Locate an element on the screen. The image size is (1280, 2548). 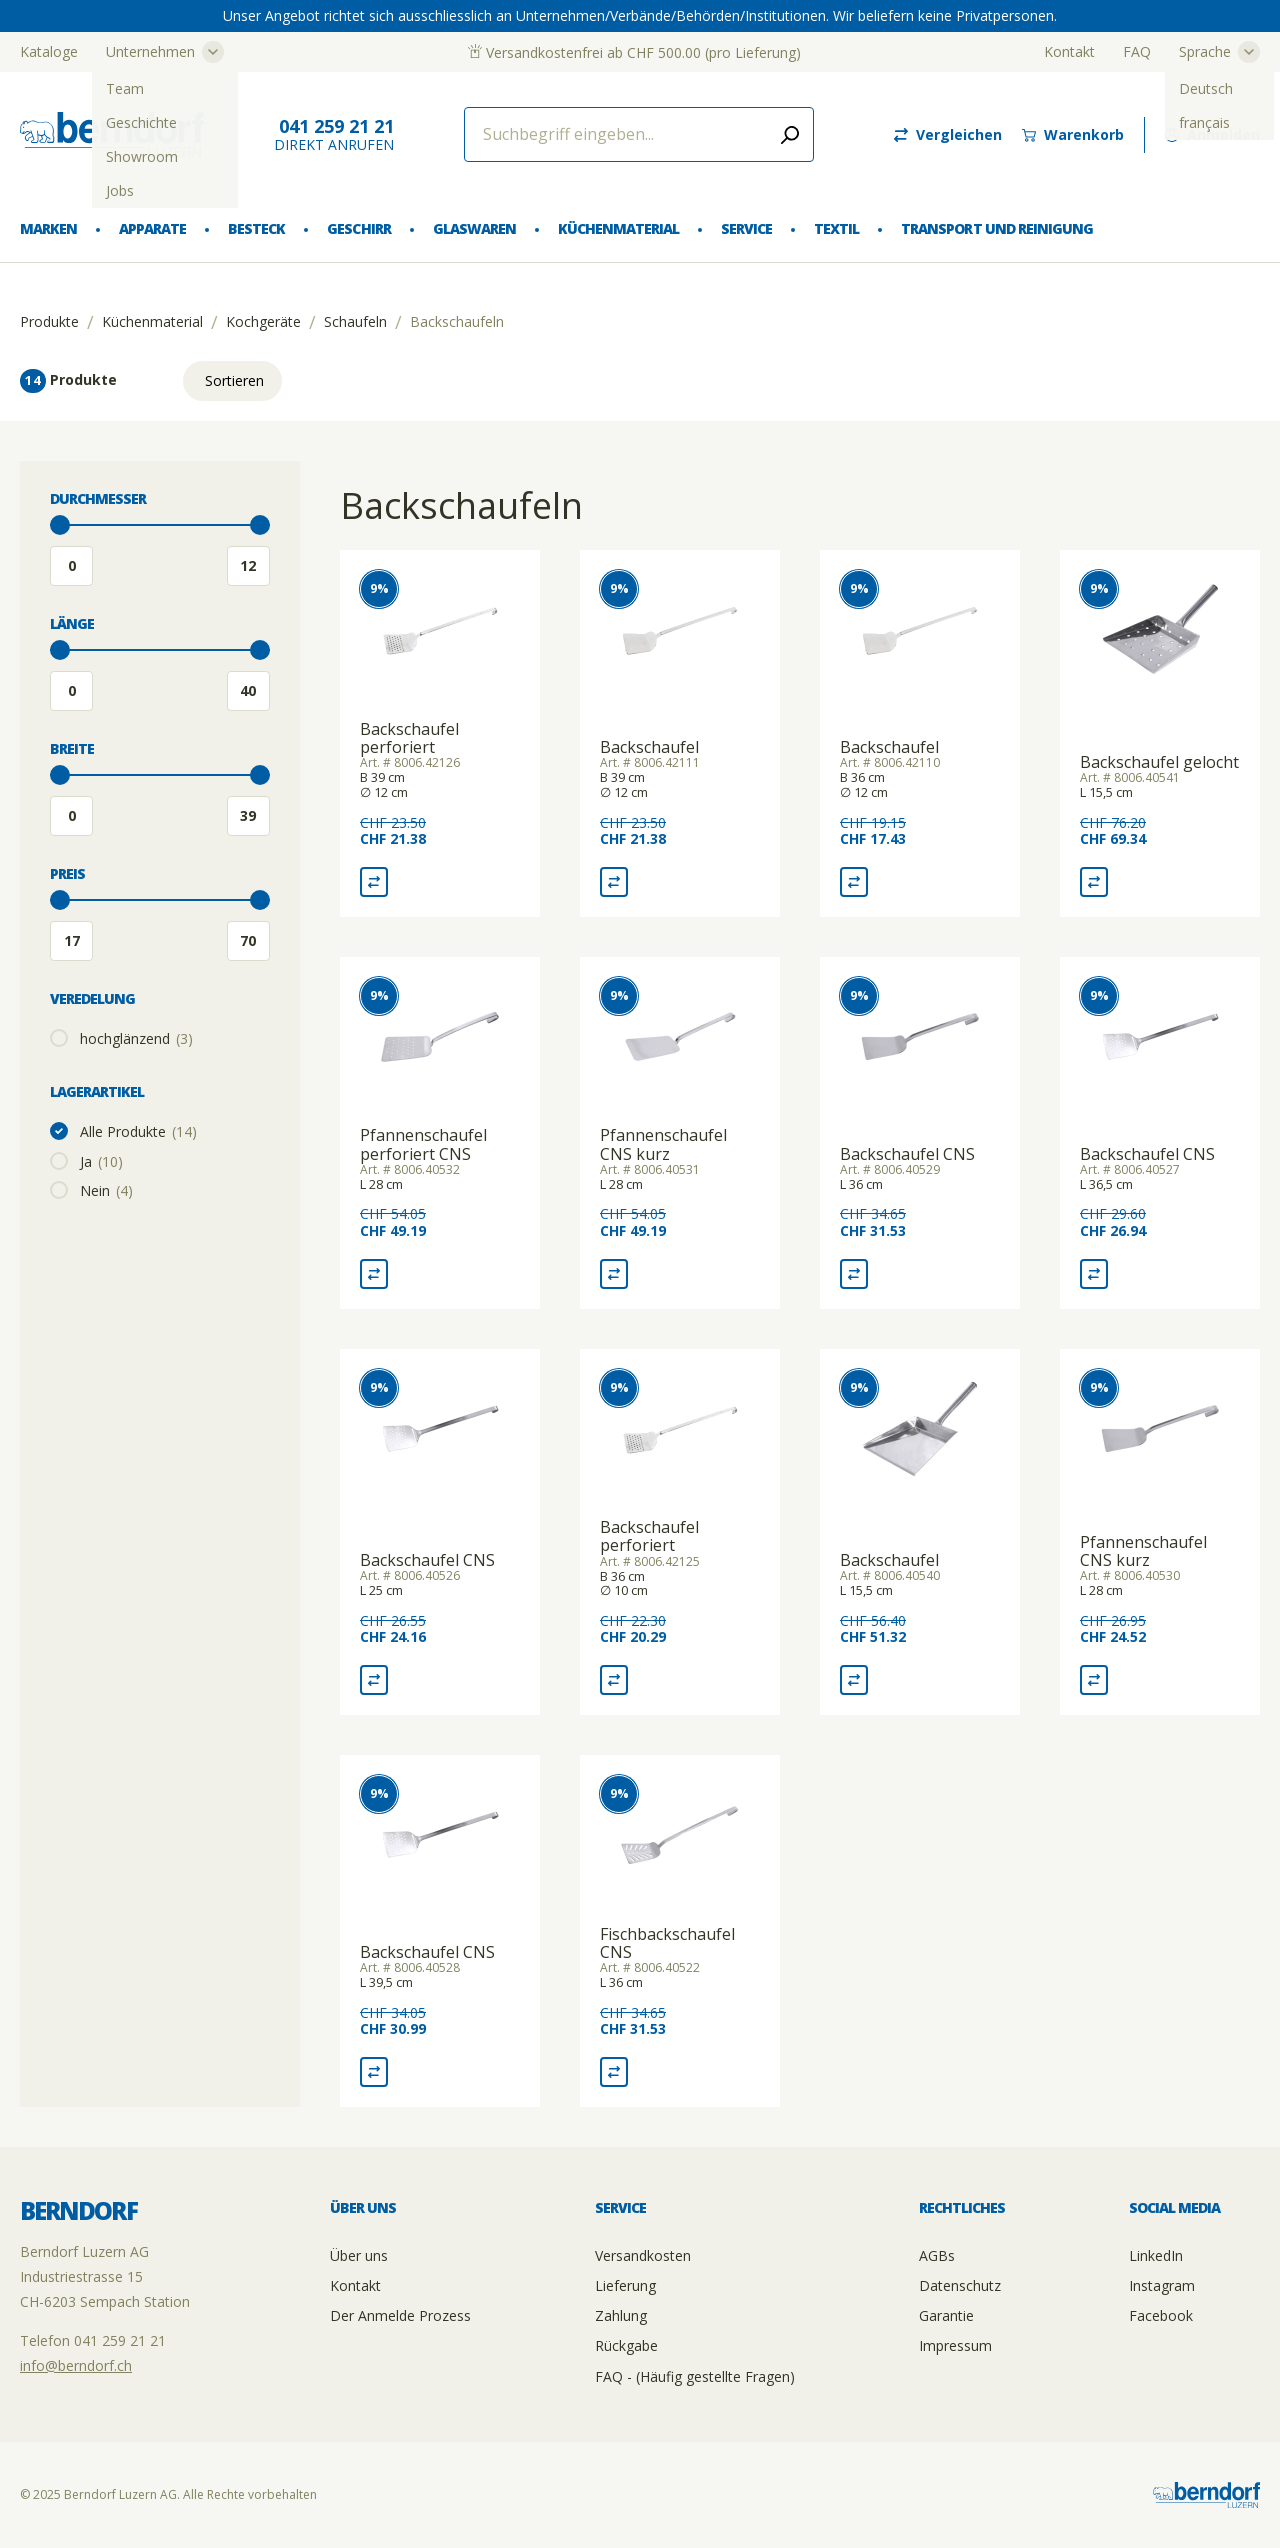
Kontakt is located at coordinates (1069, 51).